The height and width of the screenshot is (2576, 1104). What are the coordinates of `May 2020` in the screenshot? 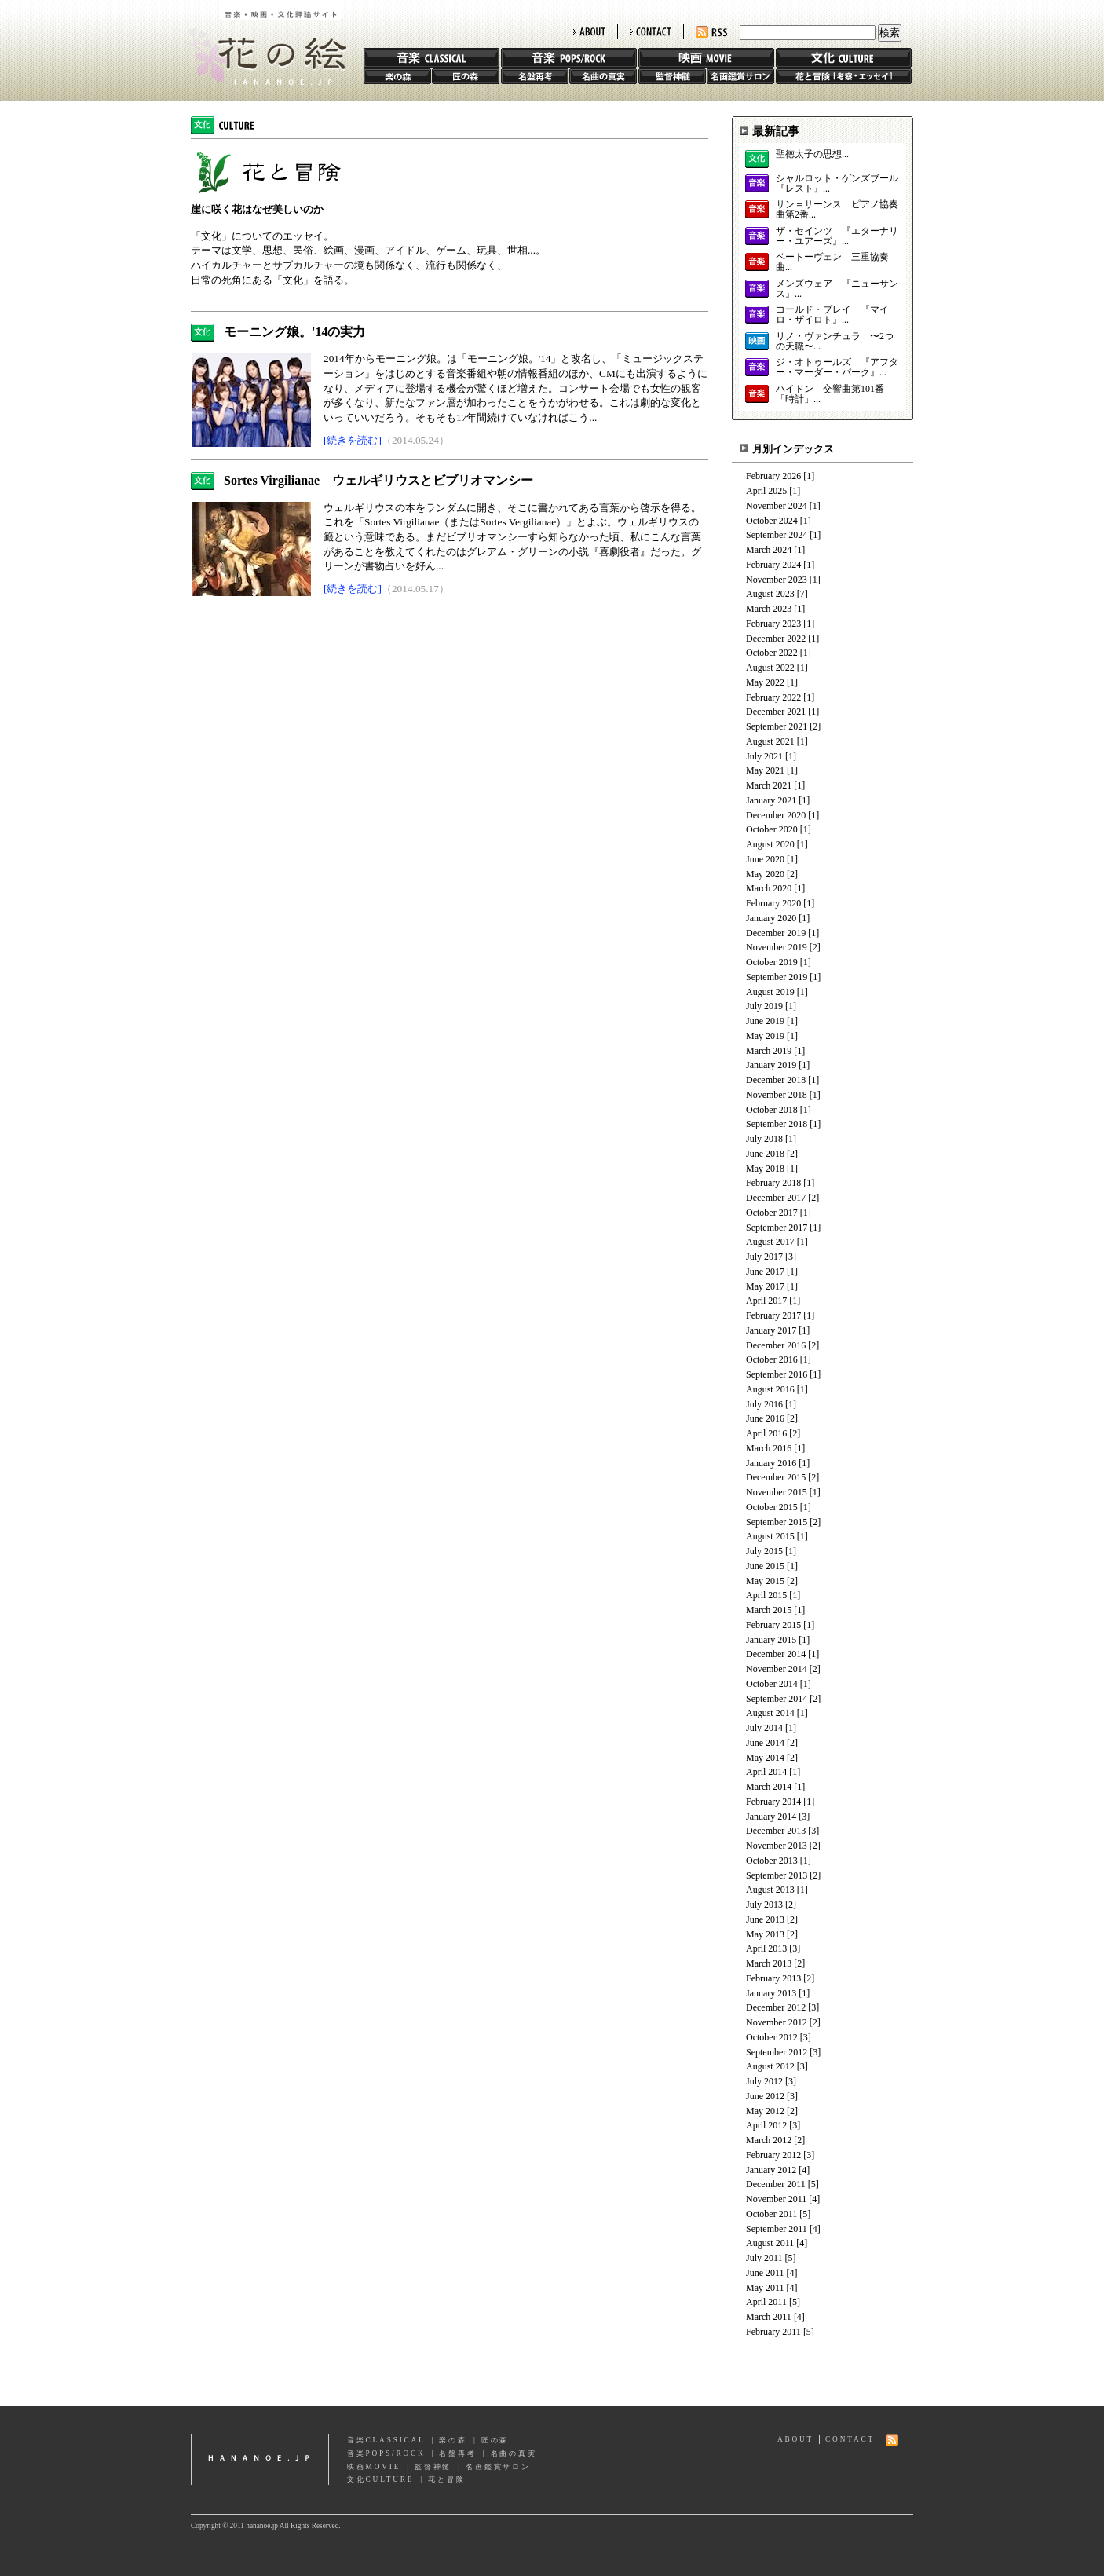 It's located at (765, 874).